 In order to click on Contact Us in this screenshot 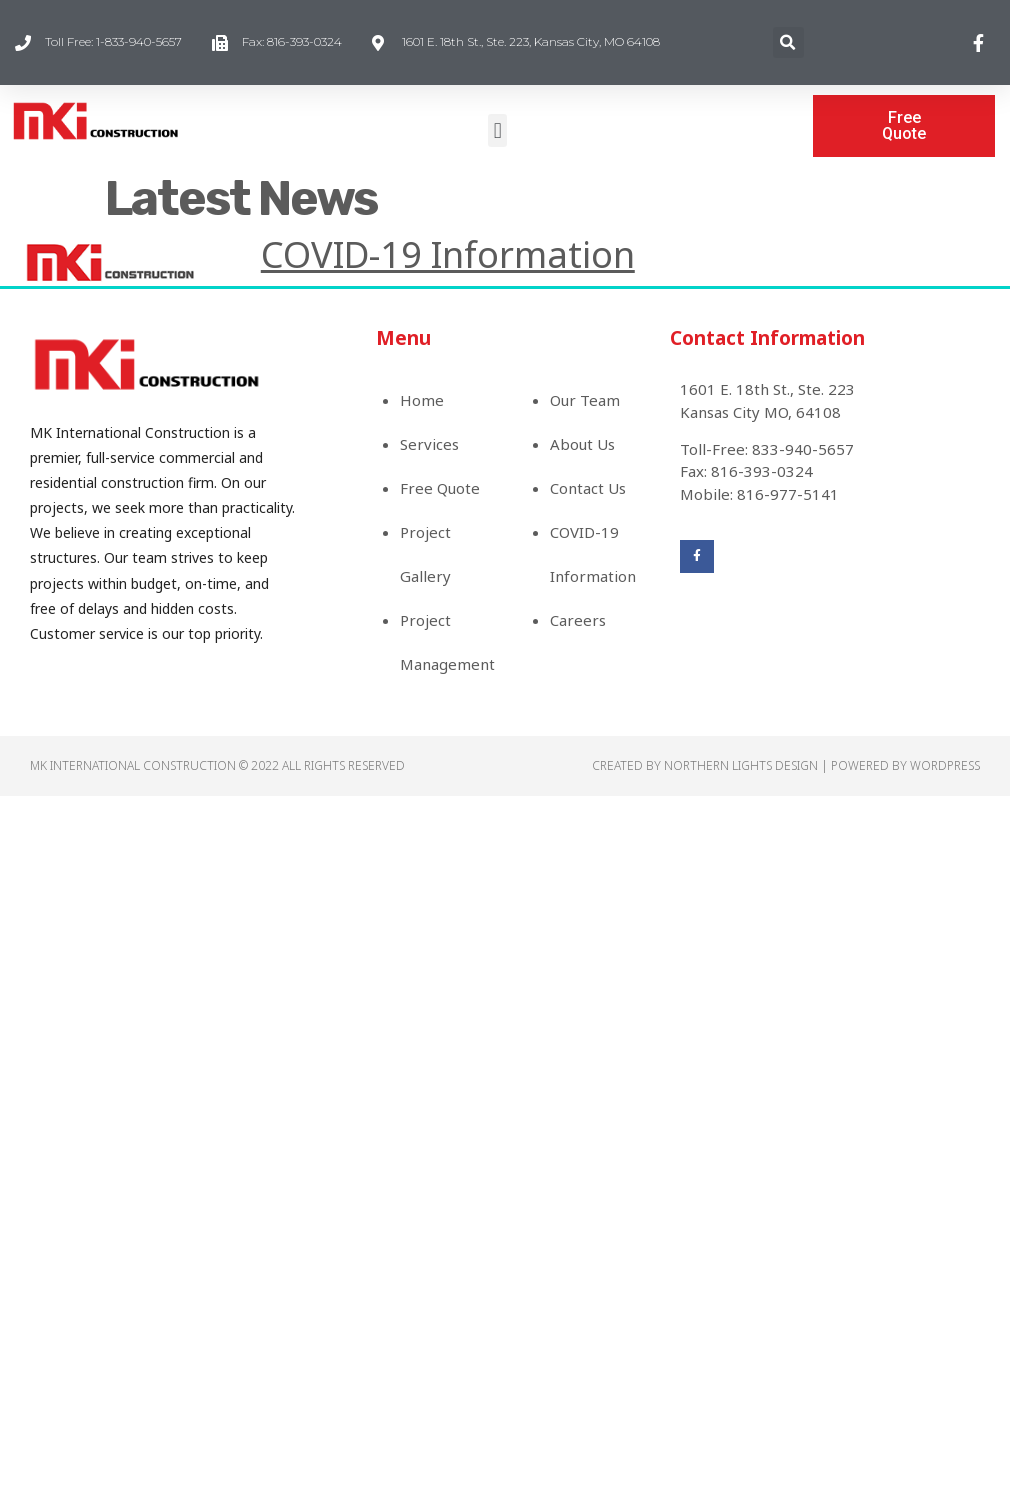, I will do `click(588, 488)`.